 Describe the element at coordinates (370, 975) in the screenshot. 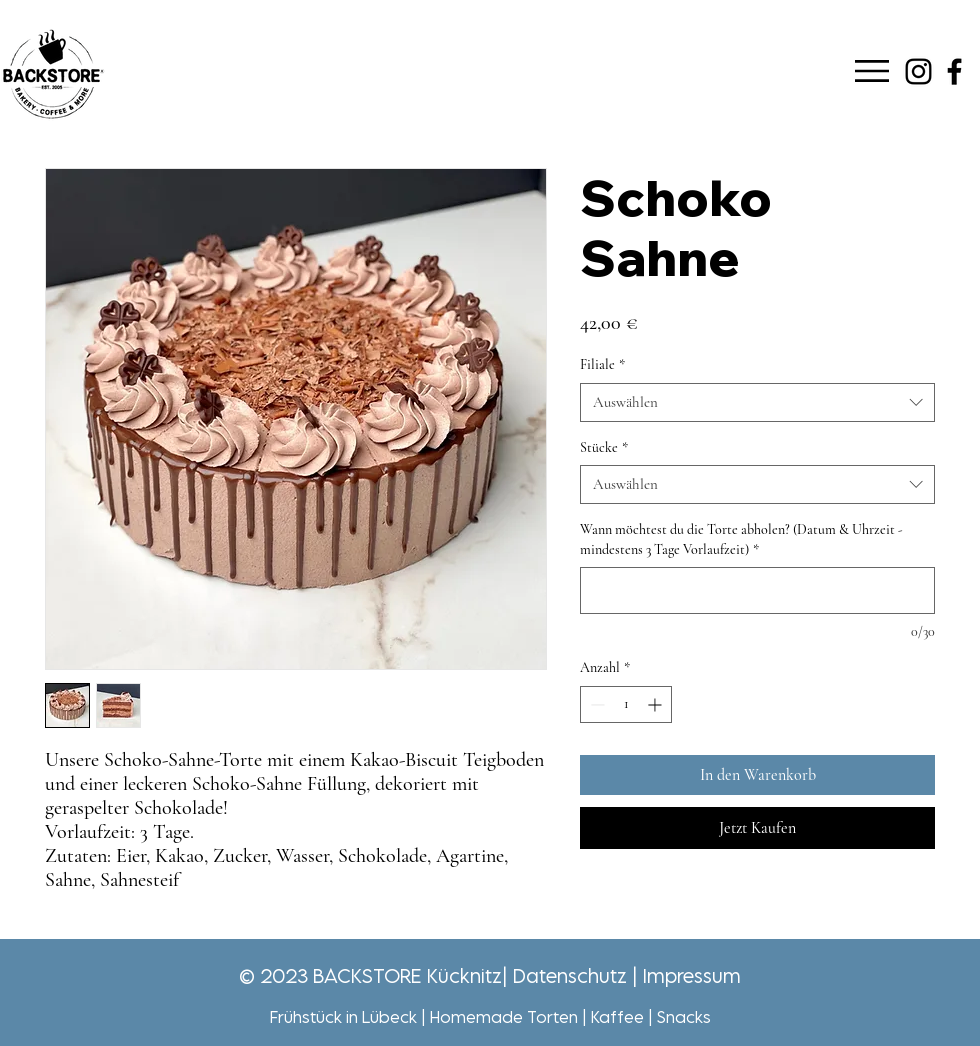

I see `© 2023 BACKSTORE Kücknitz` at that location.